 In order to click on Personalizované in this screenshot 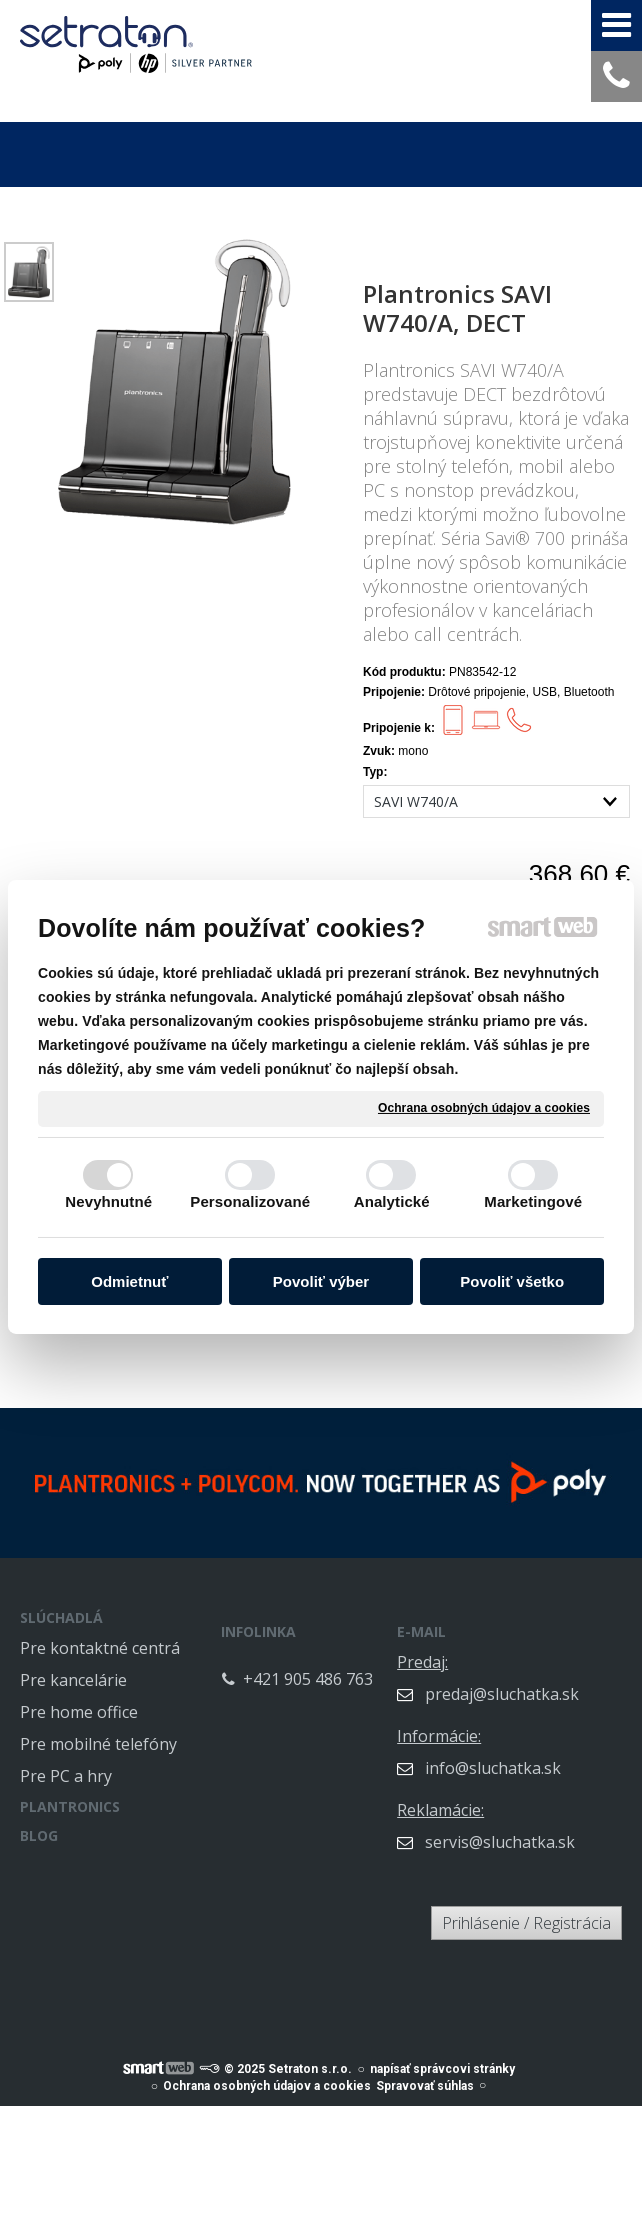, I will do `click(250, 1201)`.